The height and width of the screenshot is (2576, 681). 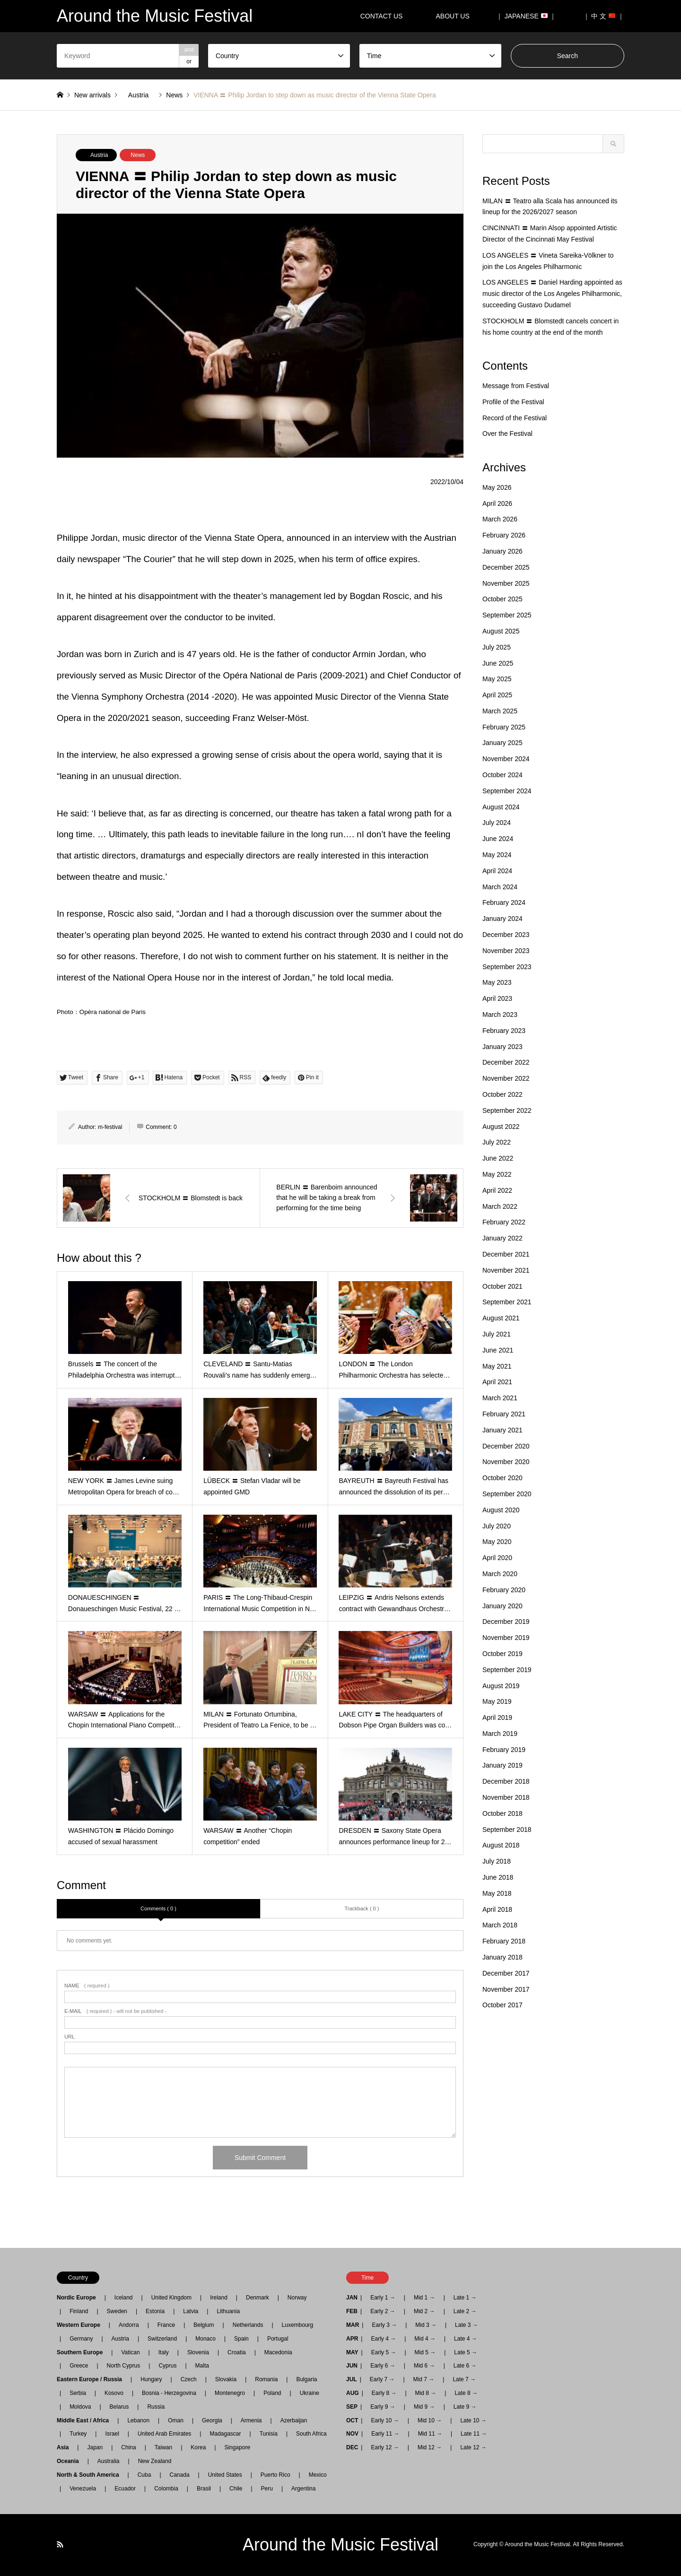 I want to click on China, so click(x=128, y=2447).